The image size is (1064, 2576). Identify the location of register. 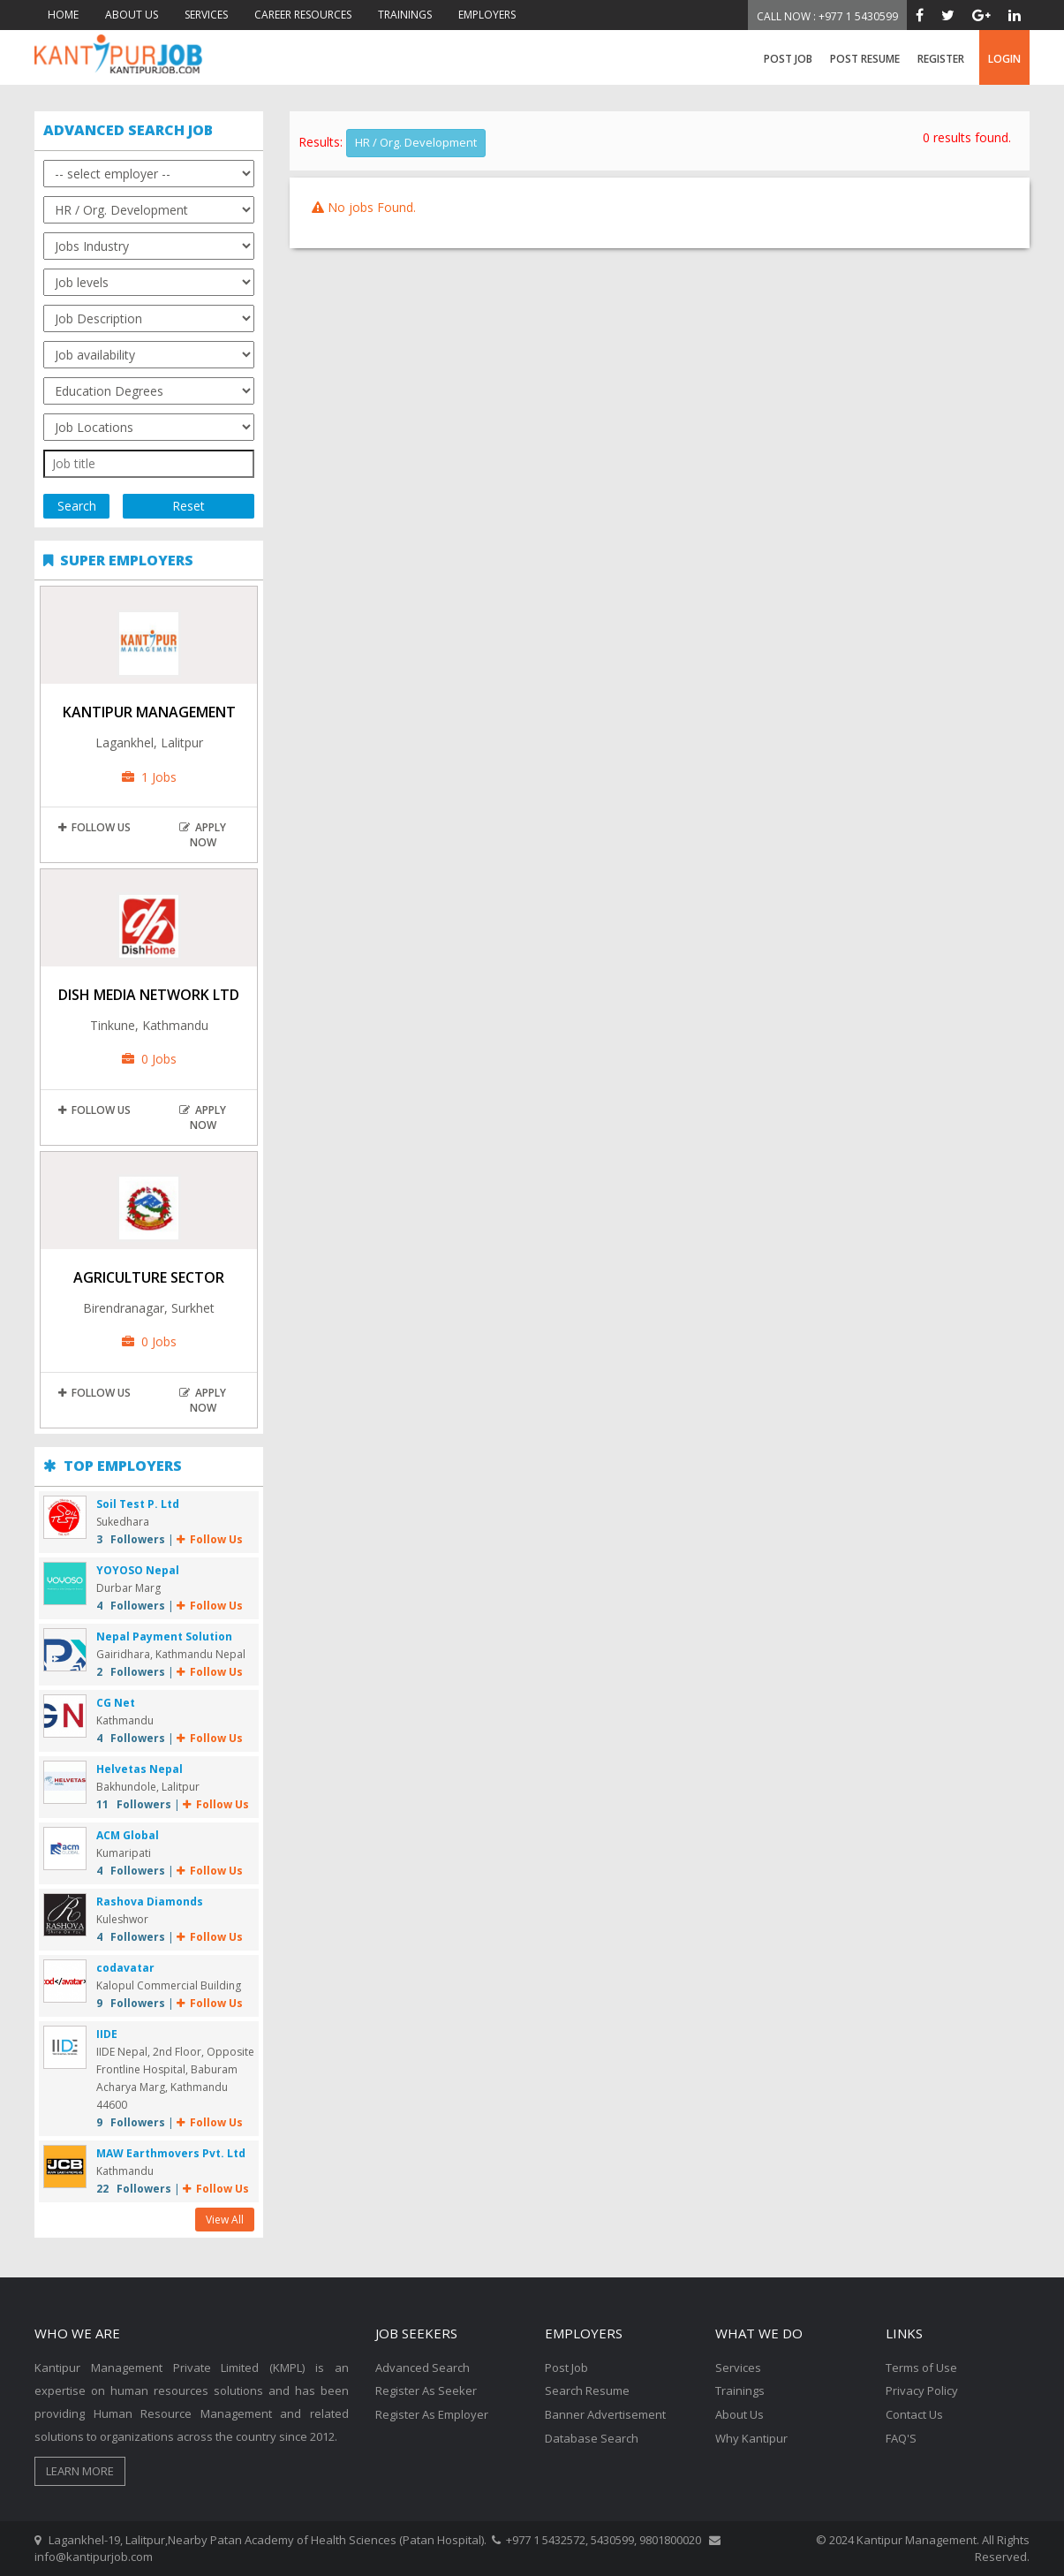
(940, 58).